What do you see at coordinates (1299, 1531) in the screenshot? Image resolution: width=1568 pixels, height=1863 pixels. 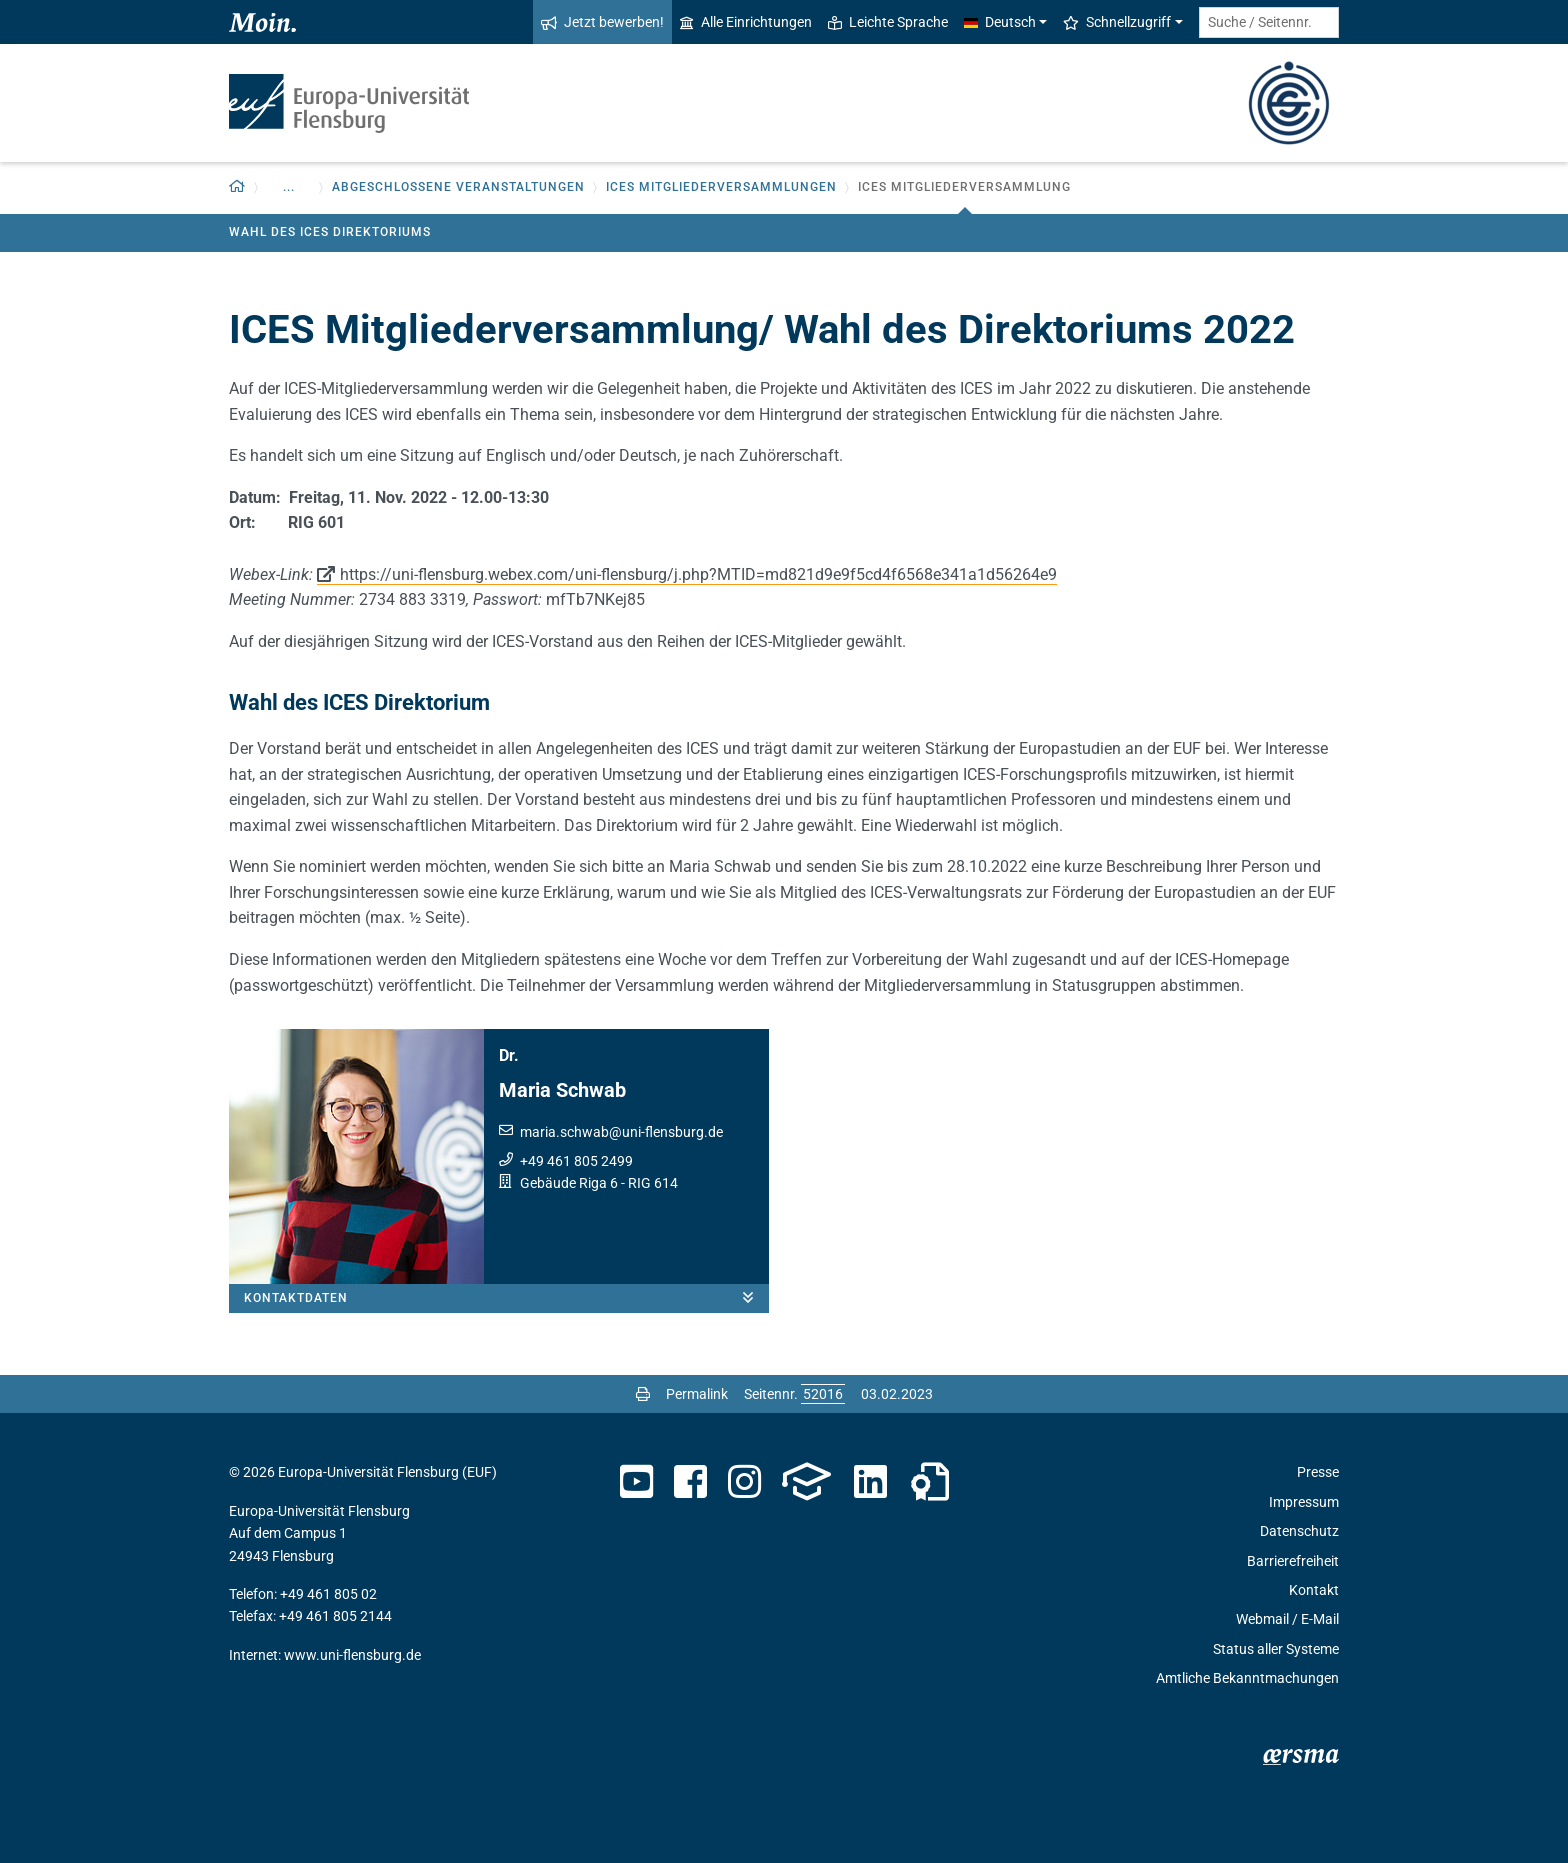 I see `Datenschutz` at bounding box center [1299, 1531].